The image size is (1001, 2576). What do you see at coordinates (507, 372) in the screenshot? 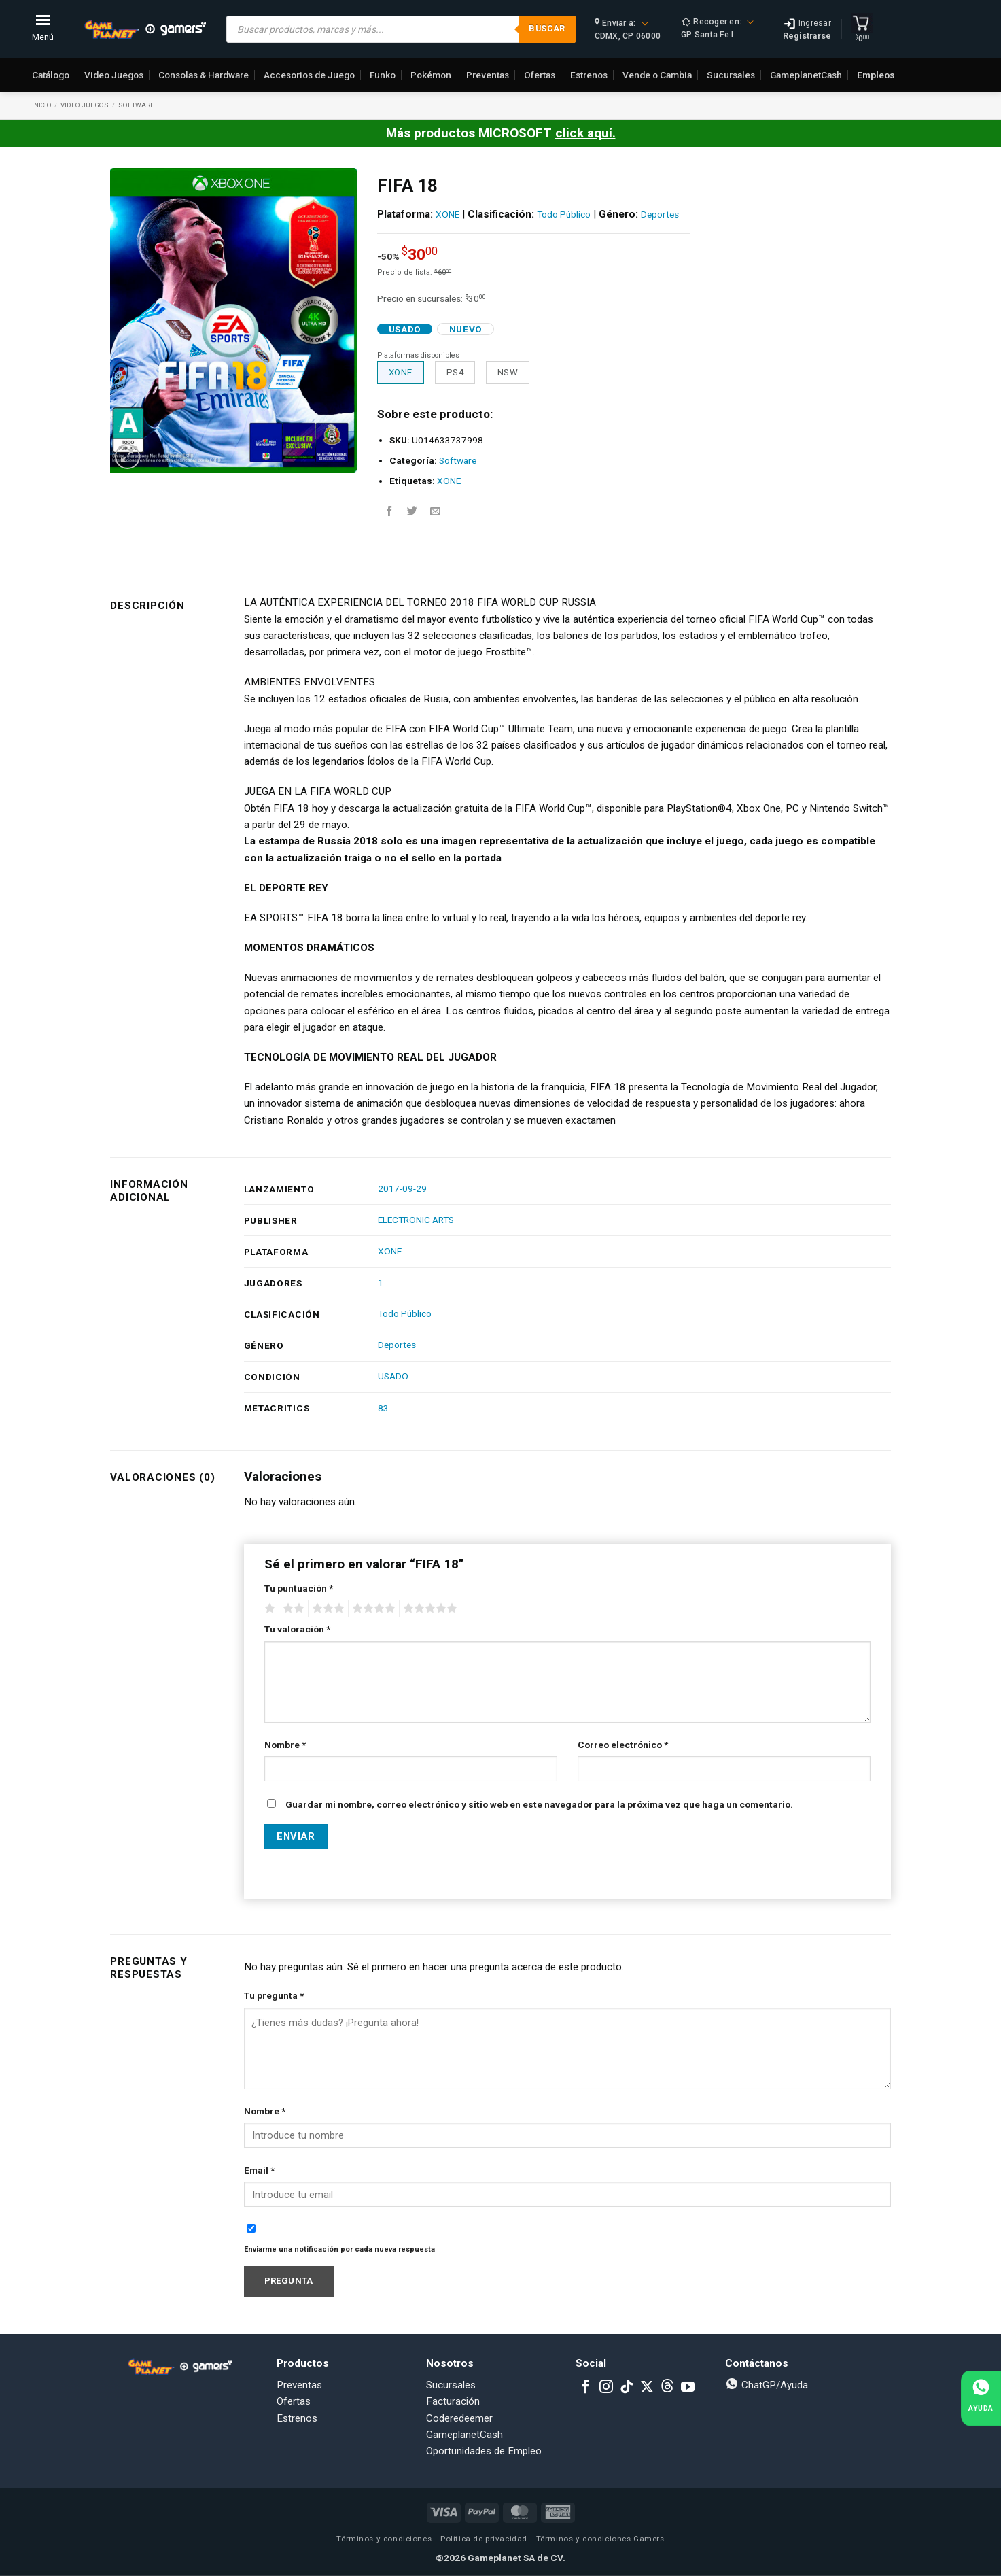
I see `NSW` at bounding box center [507, 372].